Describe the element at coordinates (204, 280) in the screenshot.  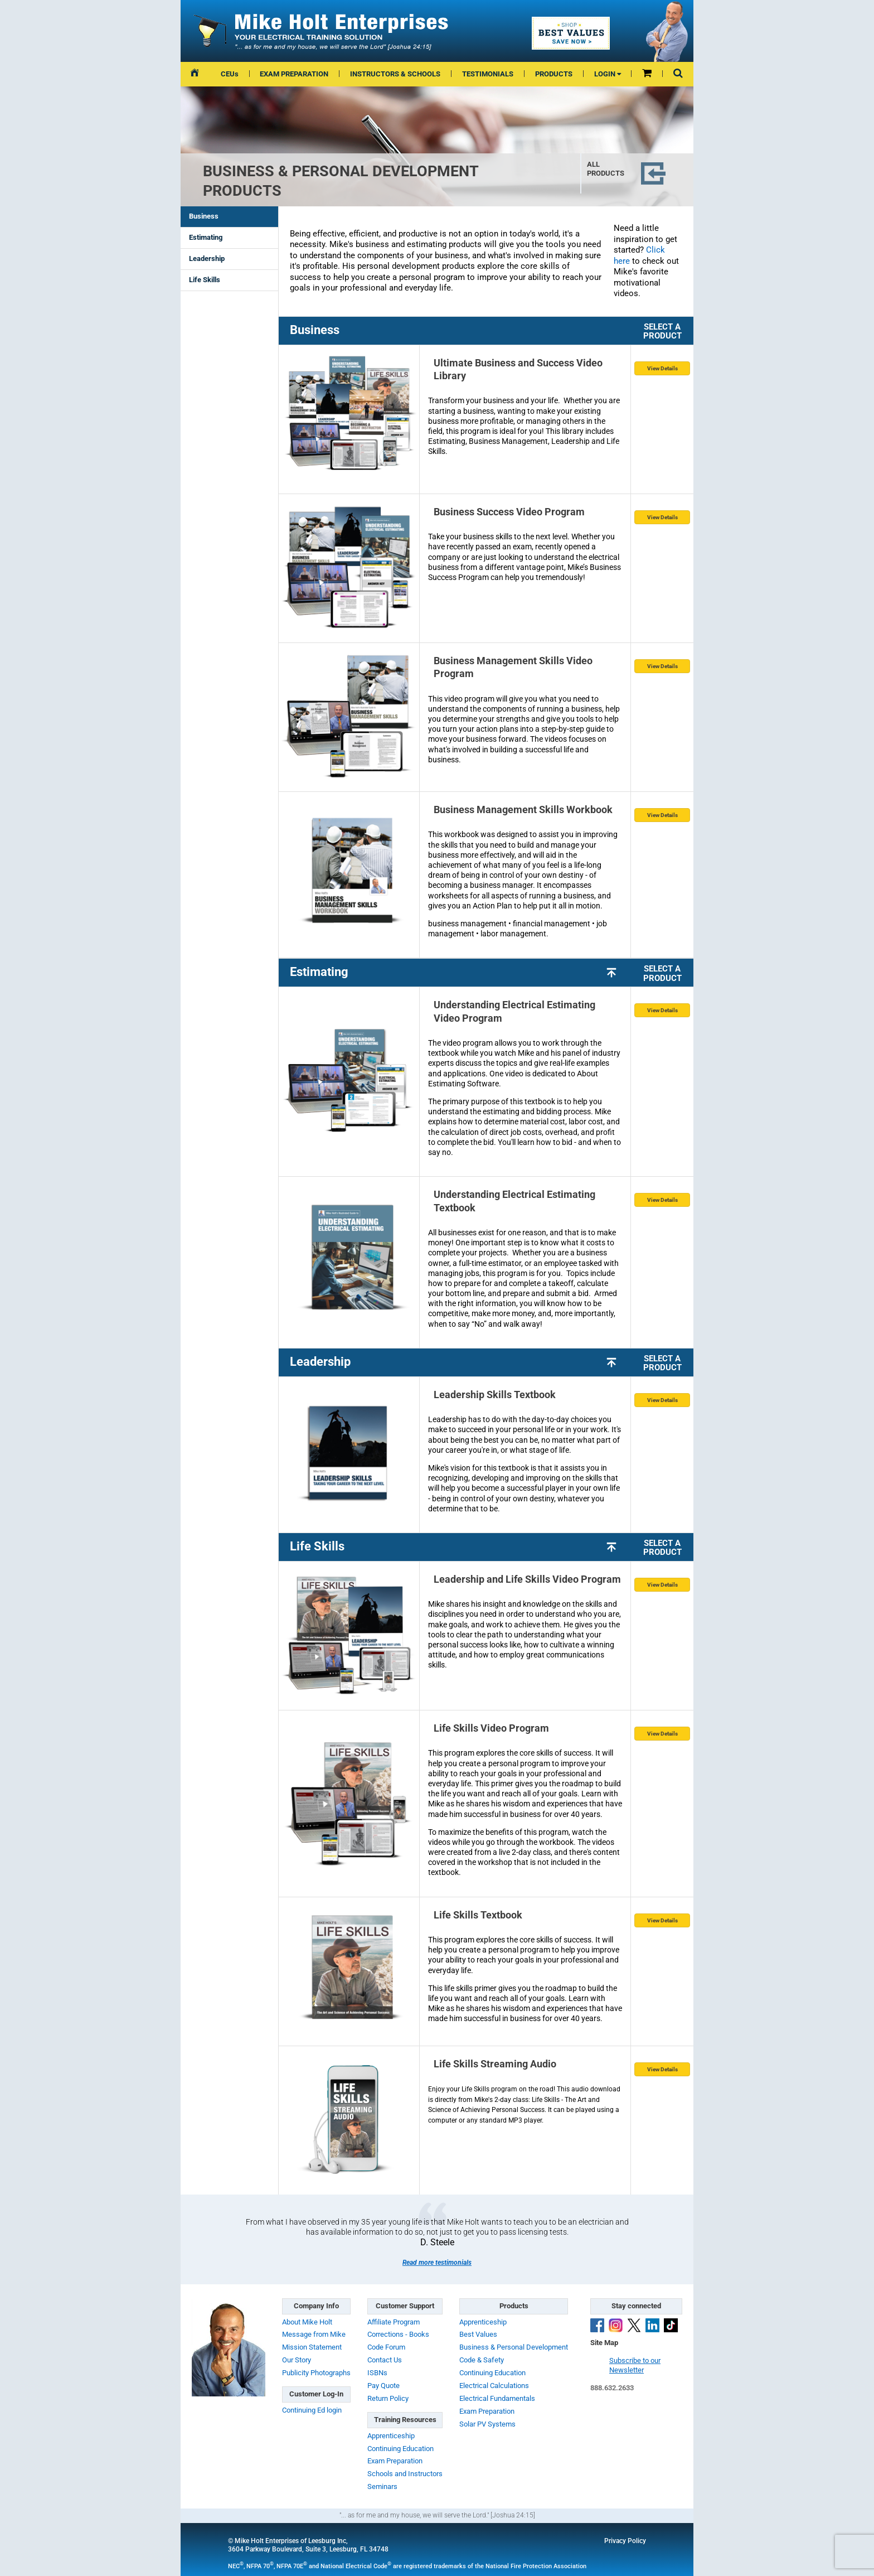
I see `Life Skills [presentation]` at that location.